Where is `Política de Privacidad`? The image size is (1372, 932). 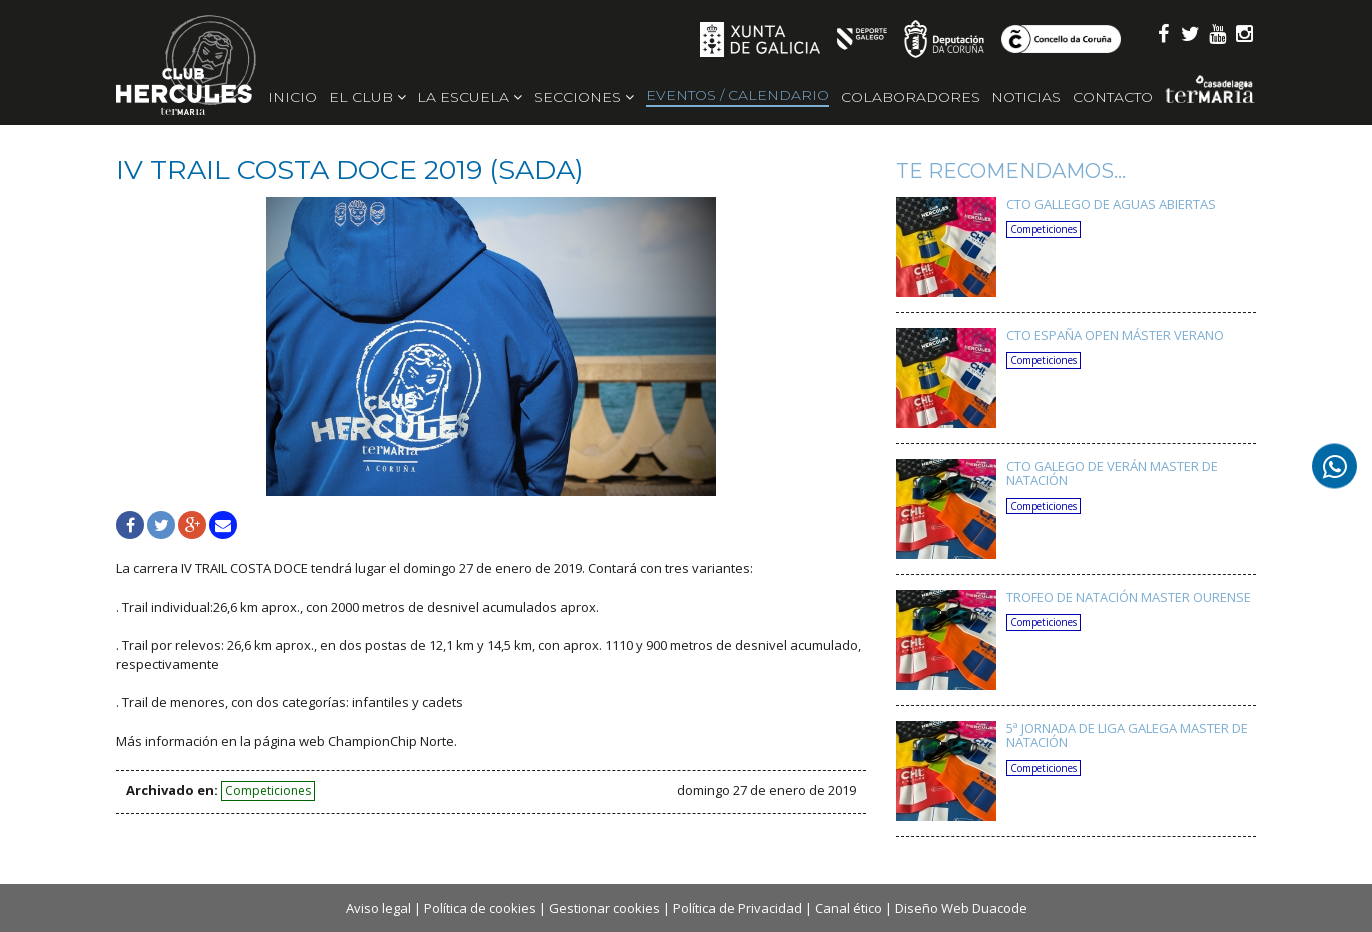
Política de Privacidad is located at coordinates (737, 908).